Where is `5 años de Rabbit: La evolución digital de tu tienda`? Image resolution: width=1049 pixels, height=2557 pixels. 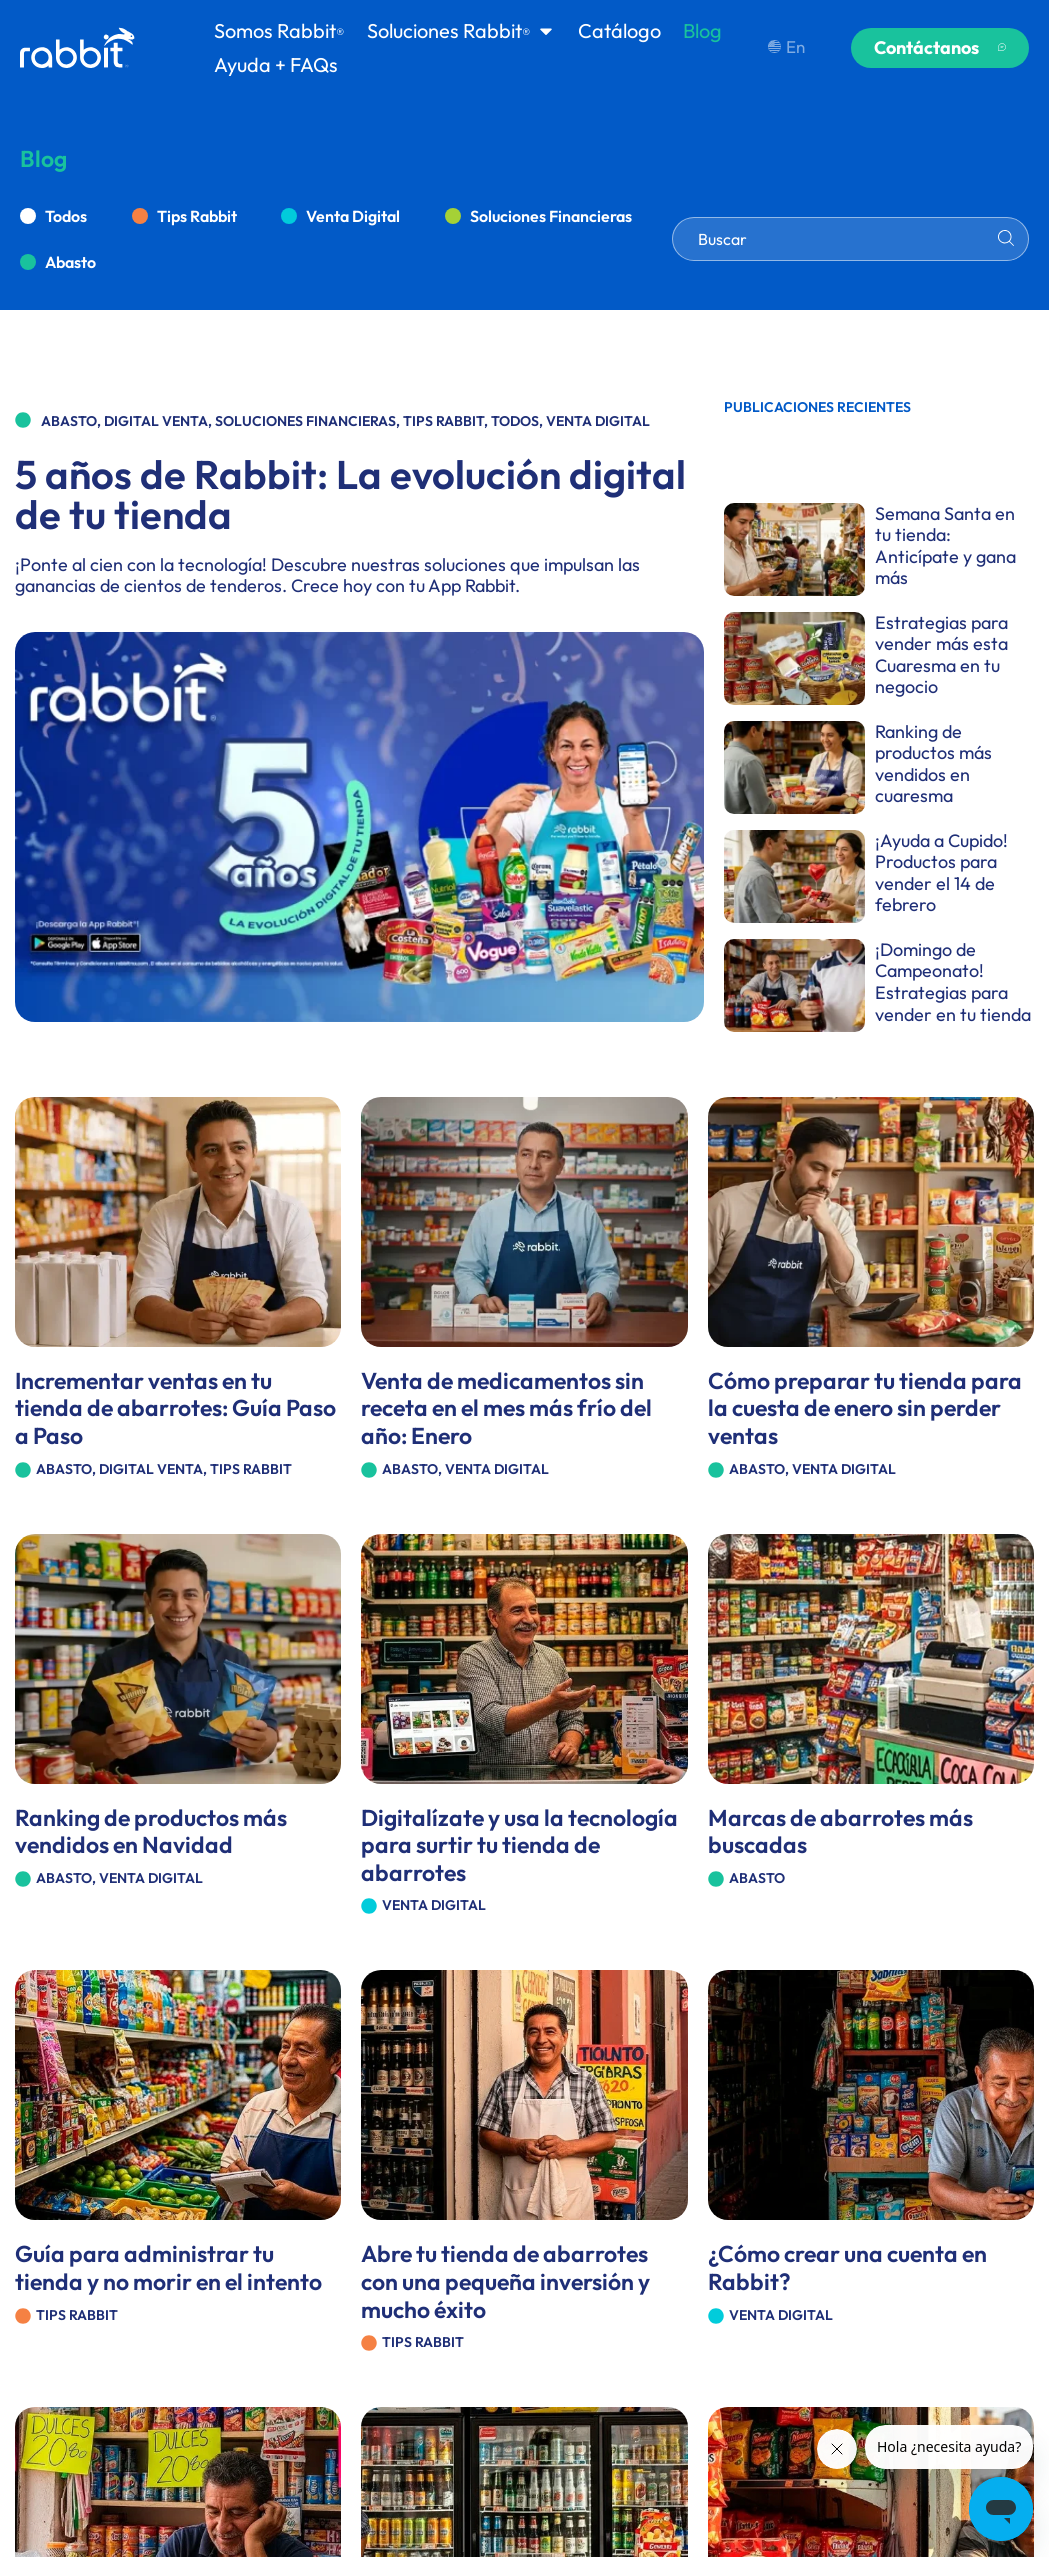 5 años de Rabbit: La evolución digital de tu tienda is located at coordinates (350, 494).